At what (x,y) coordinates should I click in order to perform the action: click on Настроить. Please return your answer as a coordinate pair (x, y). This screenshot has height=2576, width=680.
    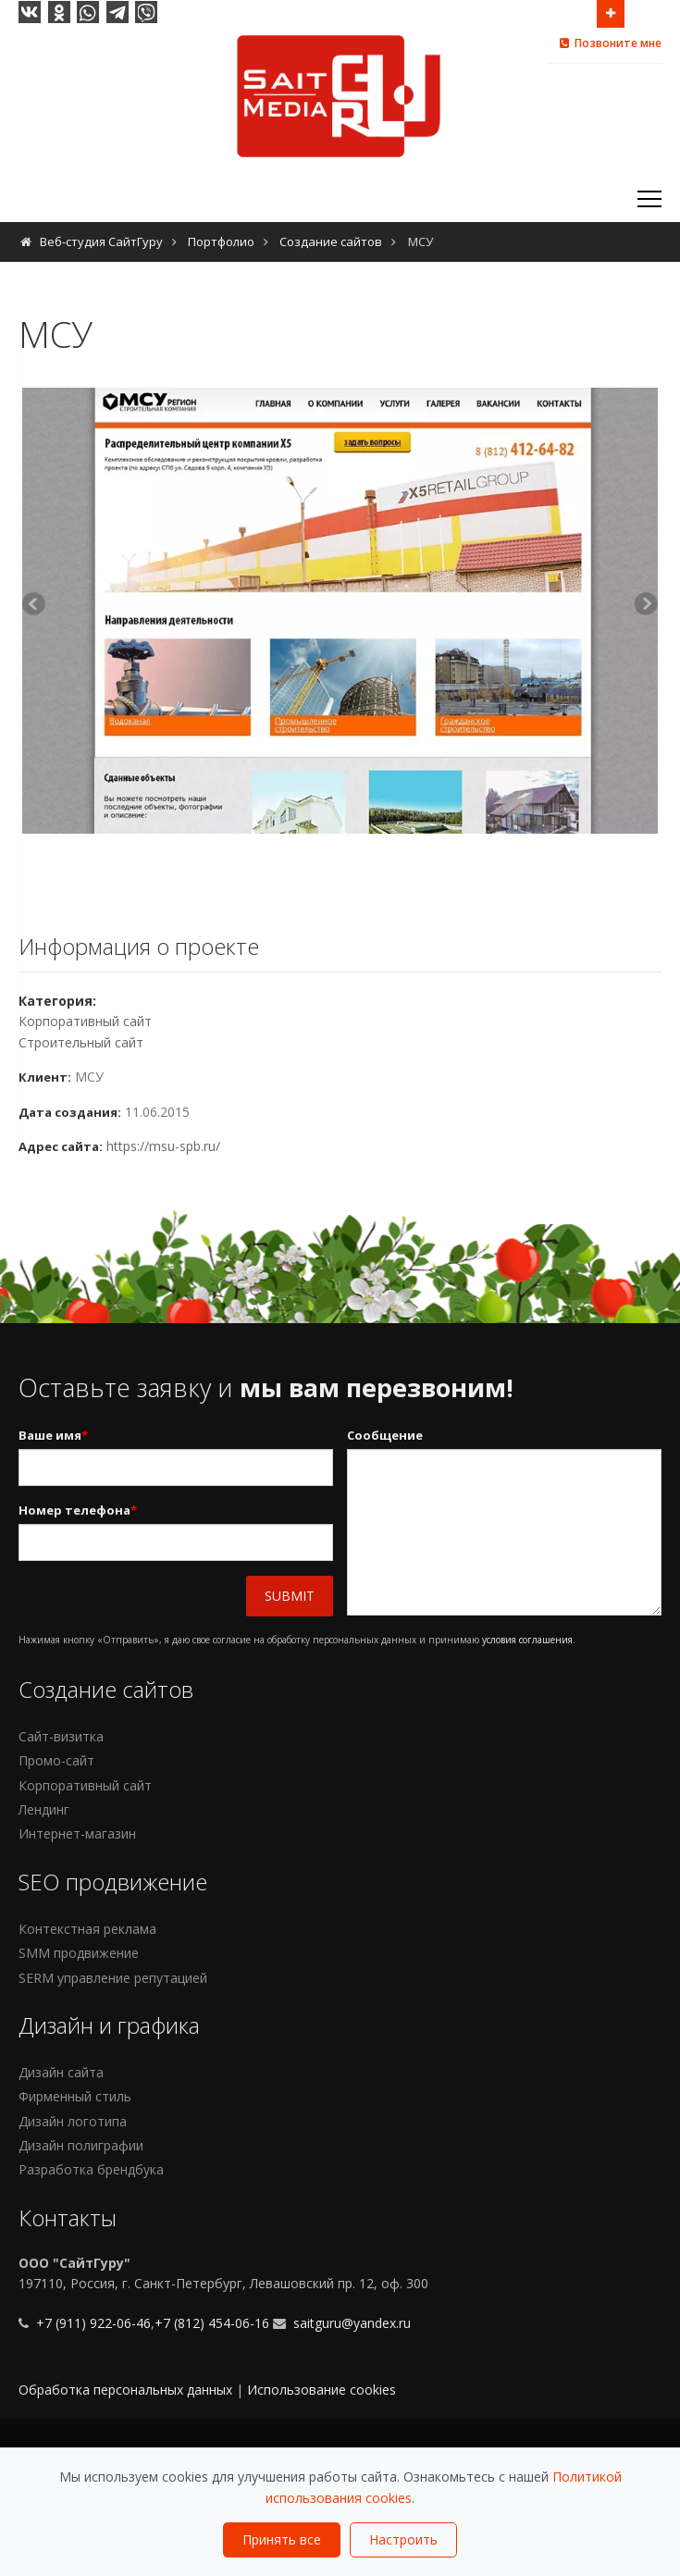
    Looking at the image, I should click on (403, 2539).